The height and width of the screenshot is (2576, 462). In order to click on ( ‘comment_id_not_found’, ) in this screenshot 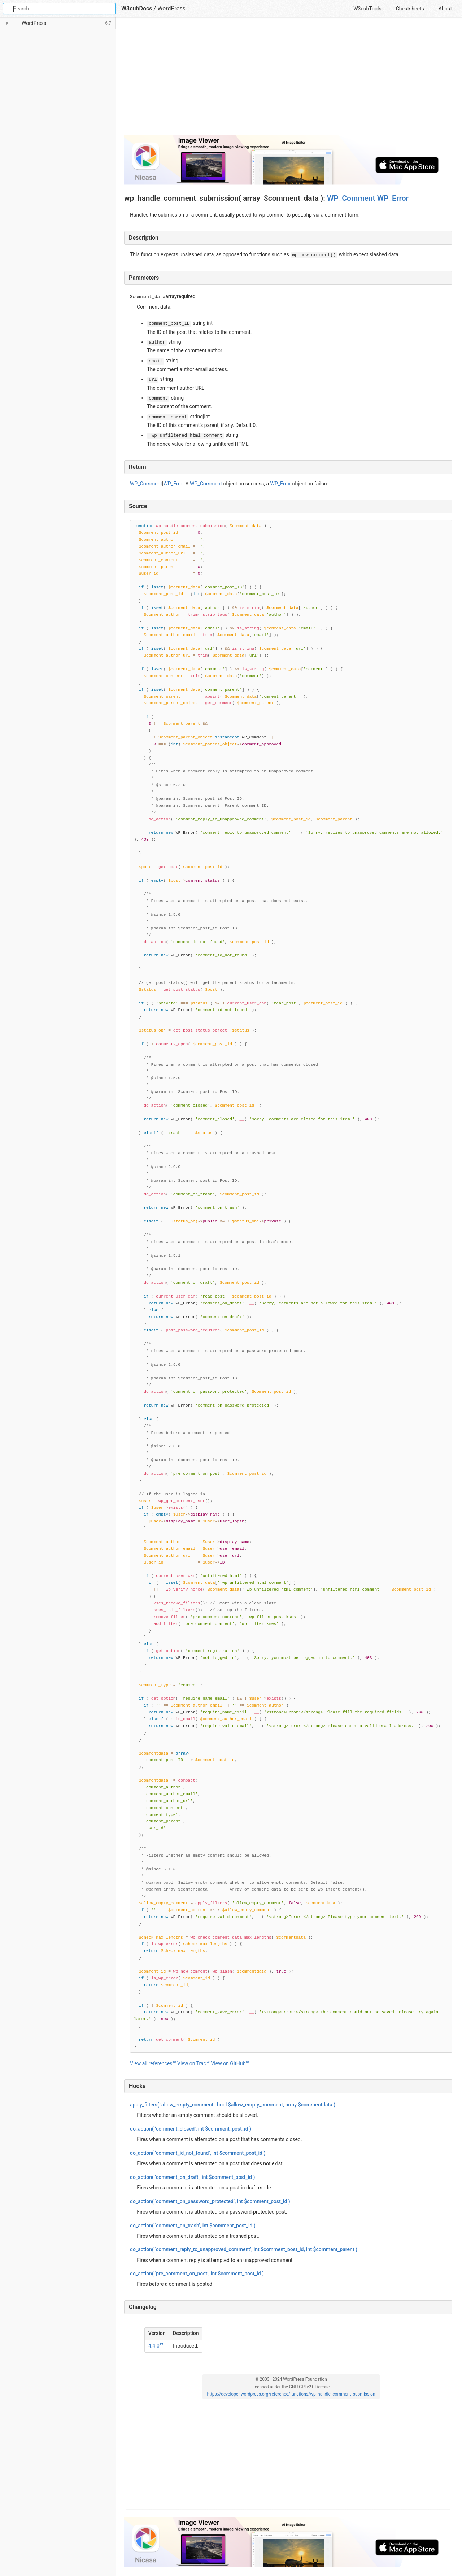, I will do `click(197, 2153)`.